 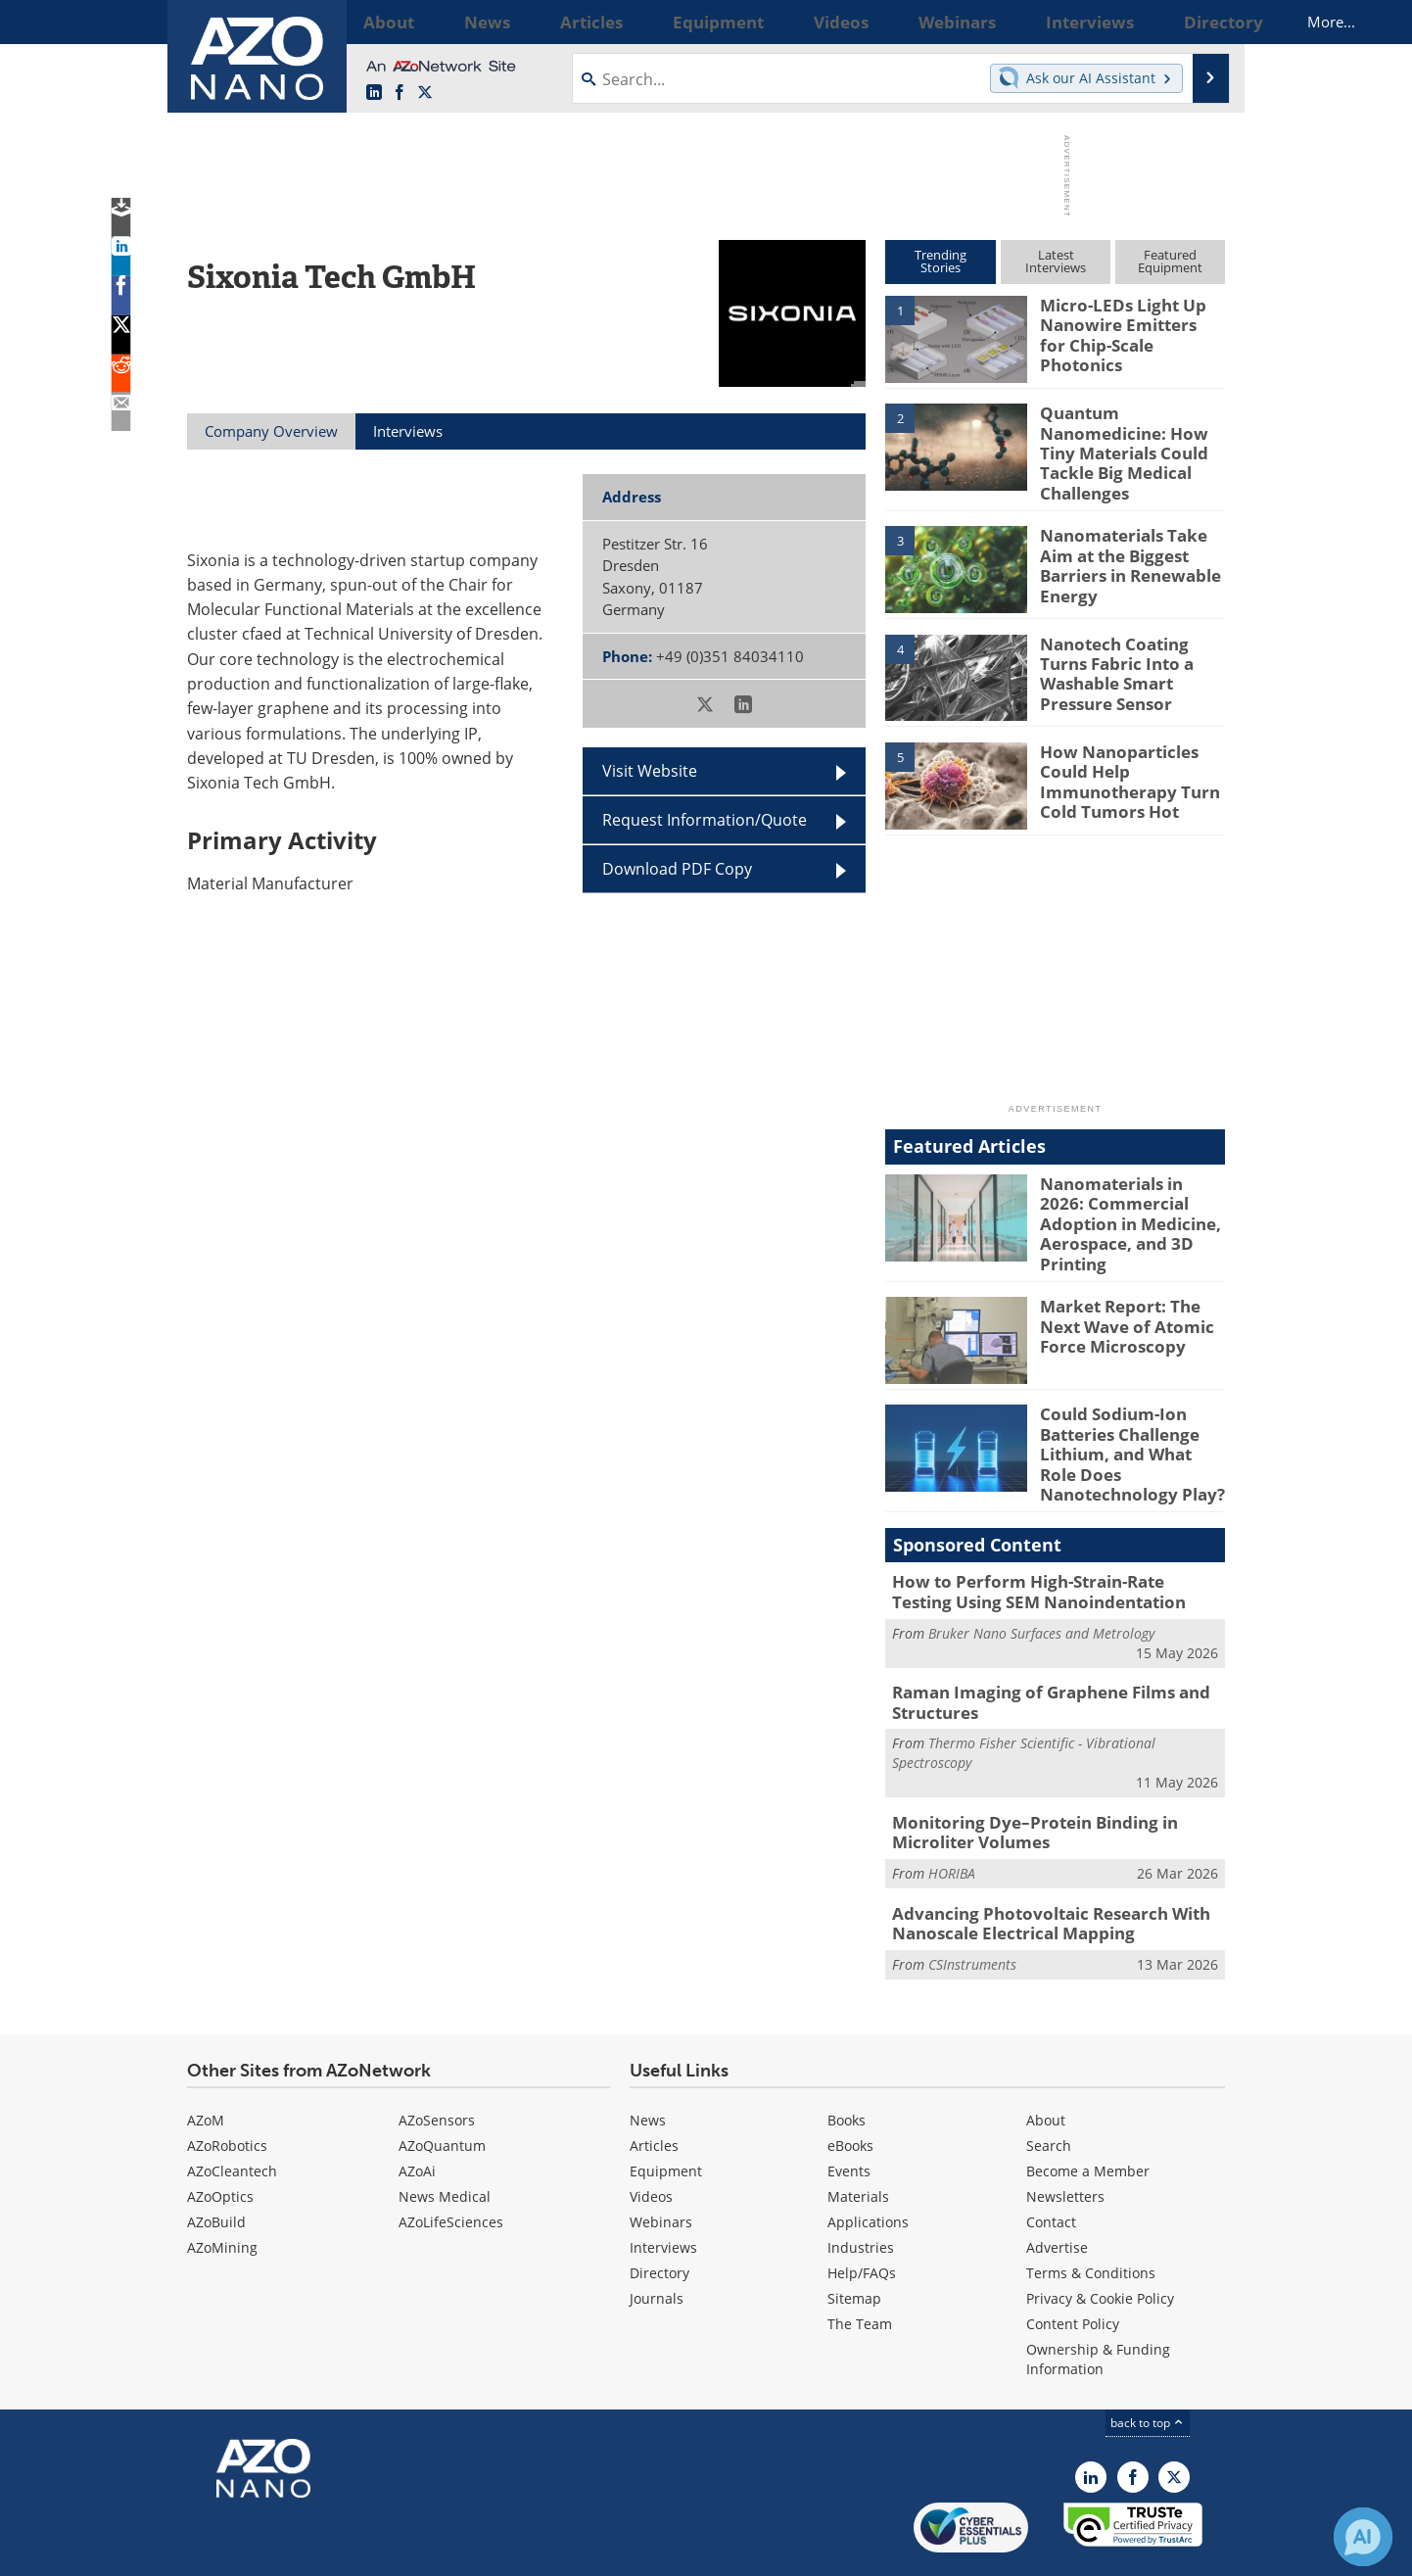 What do you see at coordinates (1122, 322) in the screenshot?
I see `Micro-LEDs Light Up Nanowire Emitters for Chip-Scale Photonics` at bounding box center [1122, 322].